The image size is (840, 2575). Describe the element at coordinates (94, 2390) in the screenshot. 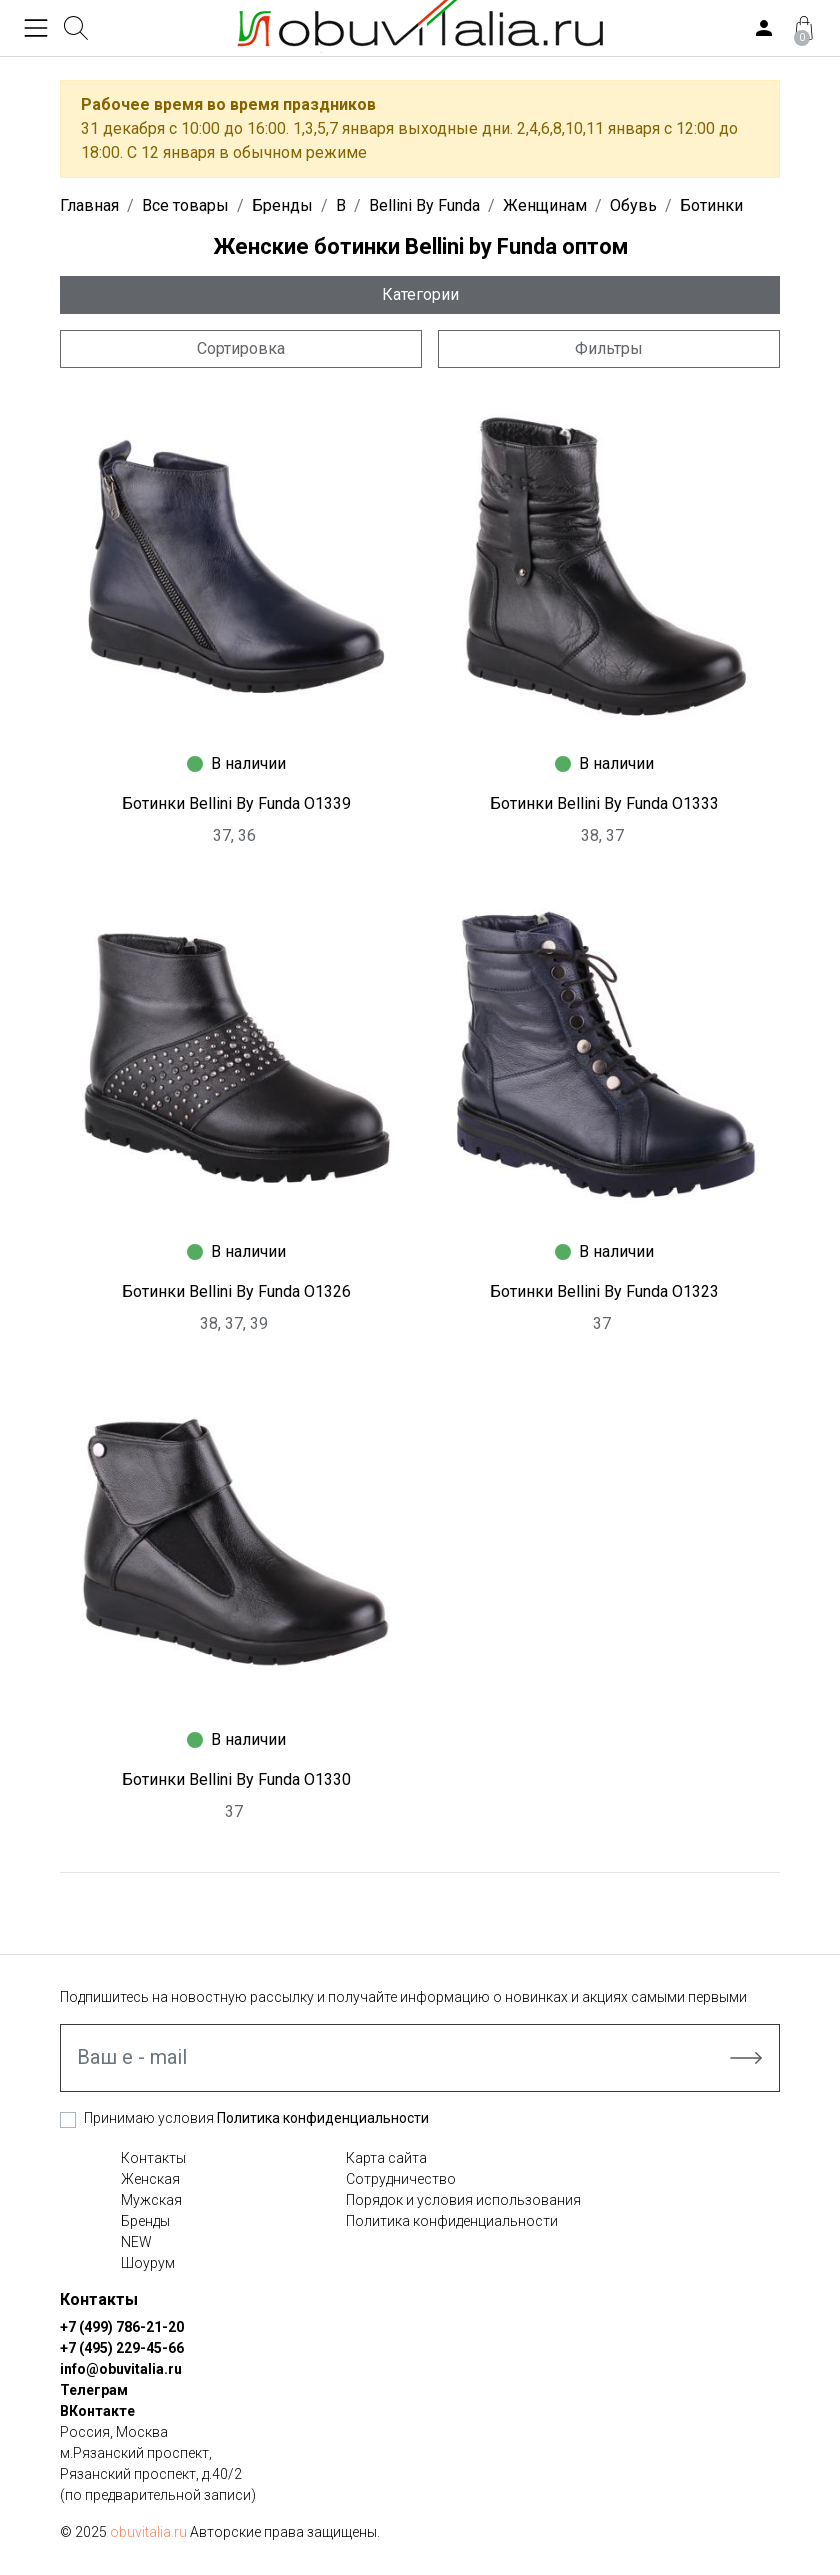

I see `Телеграм` at that location.